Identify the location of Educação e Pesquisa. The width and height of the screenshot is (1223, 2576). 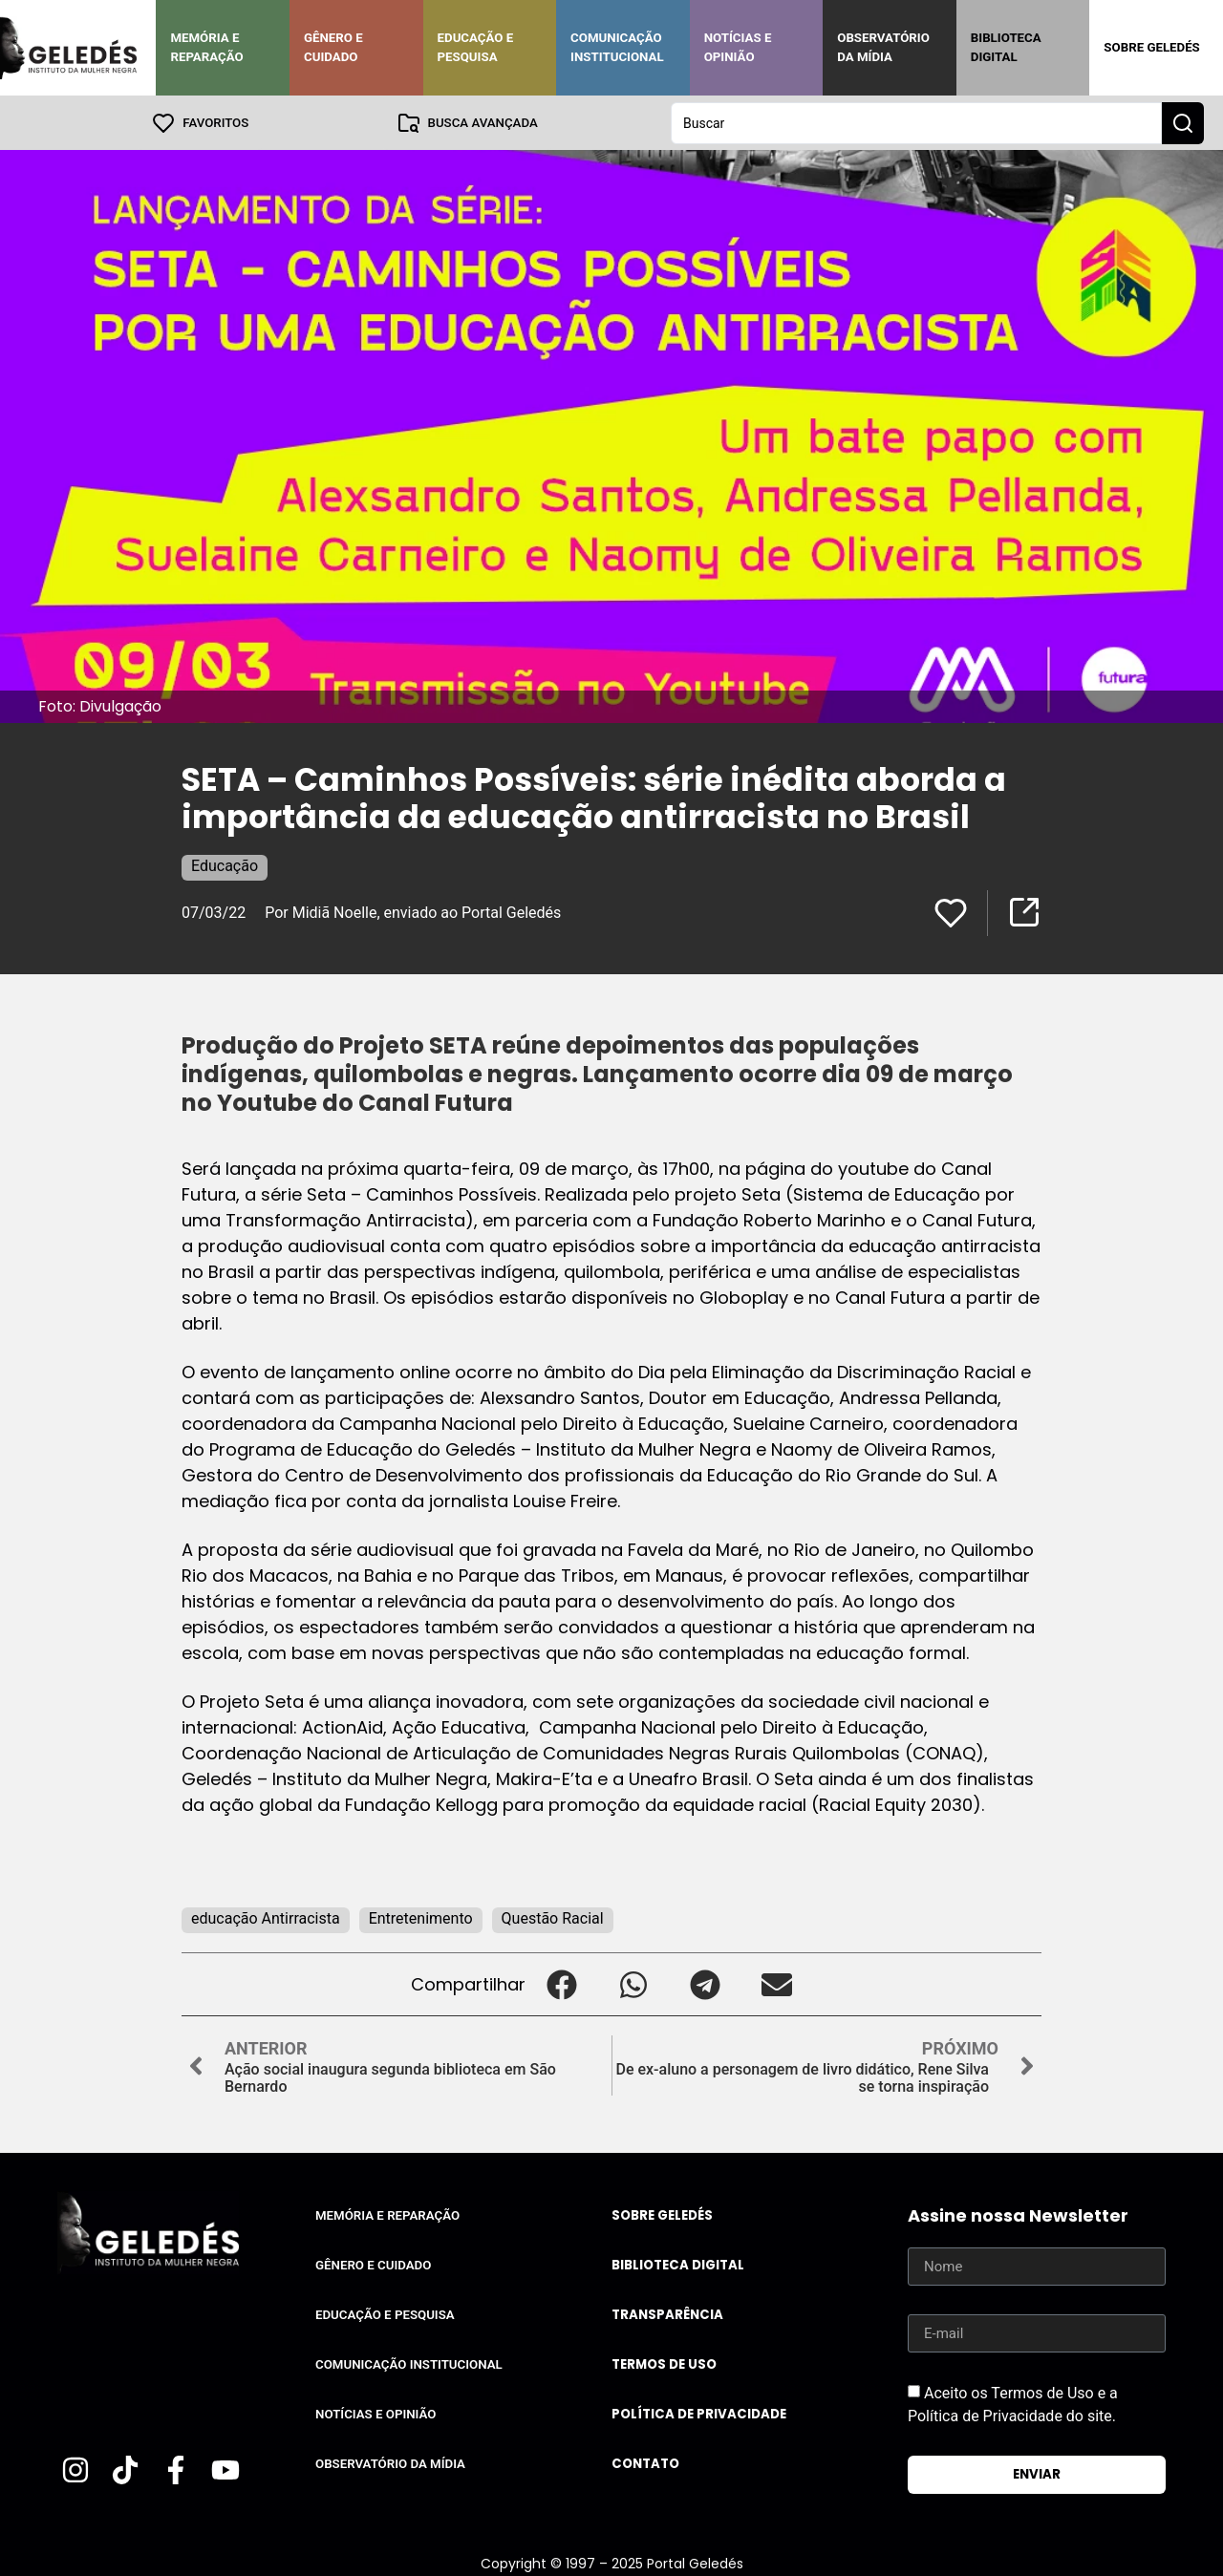
(476, 47).